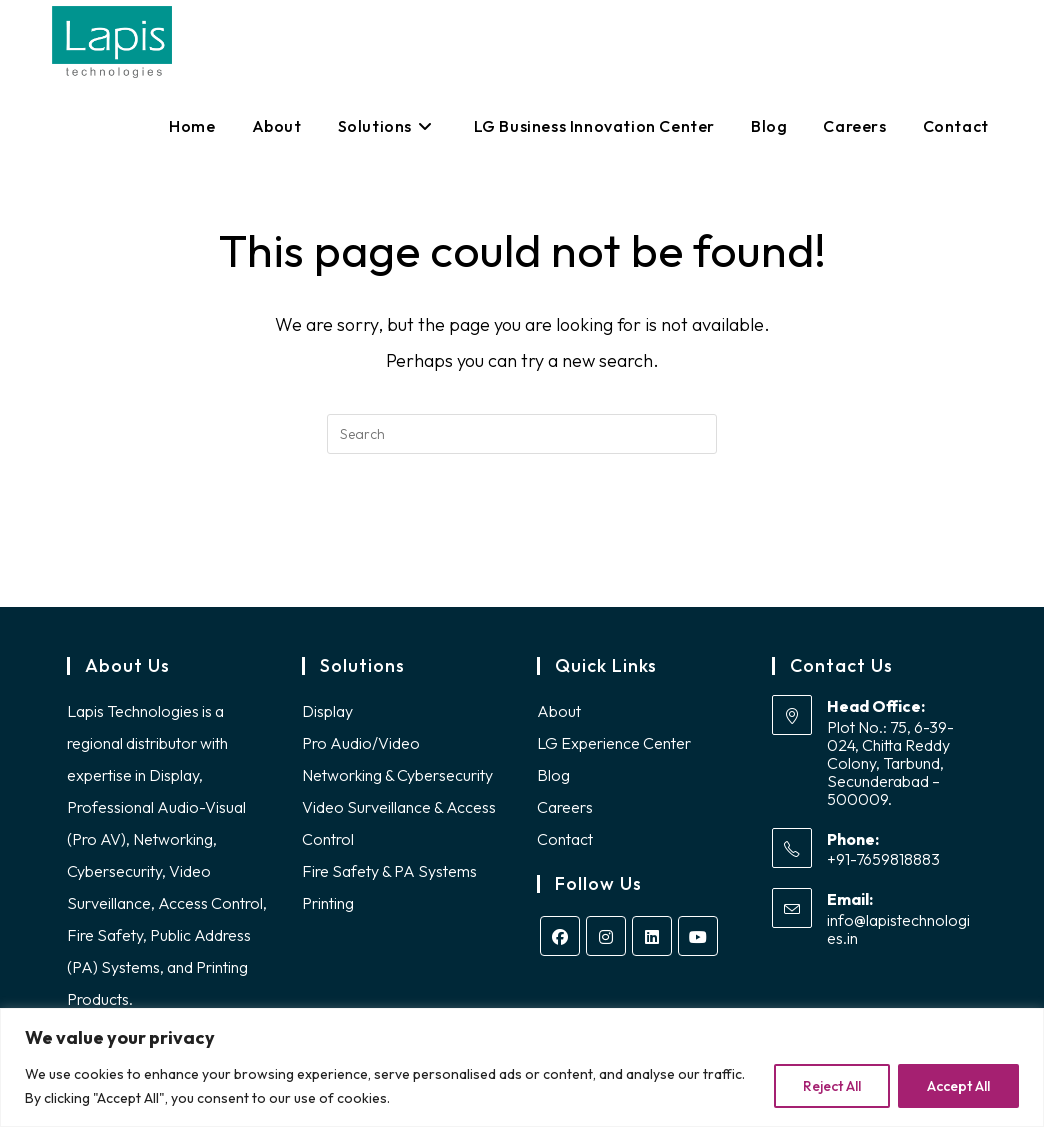  I want to click on Contact, so click(565, 839).